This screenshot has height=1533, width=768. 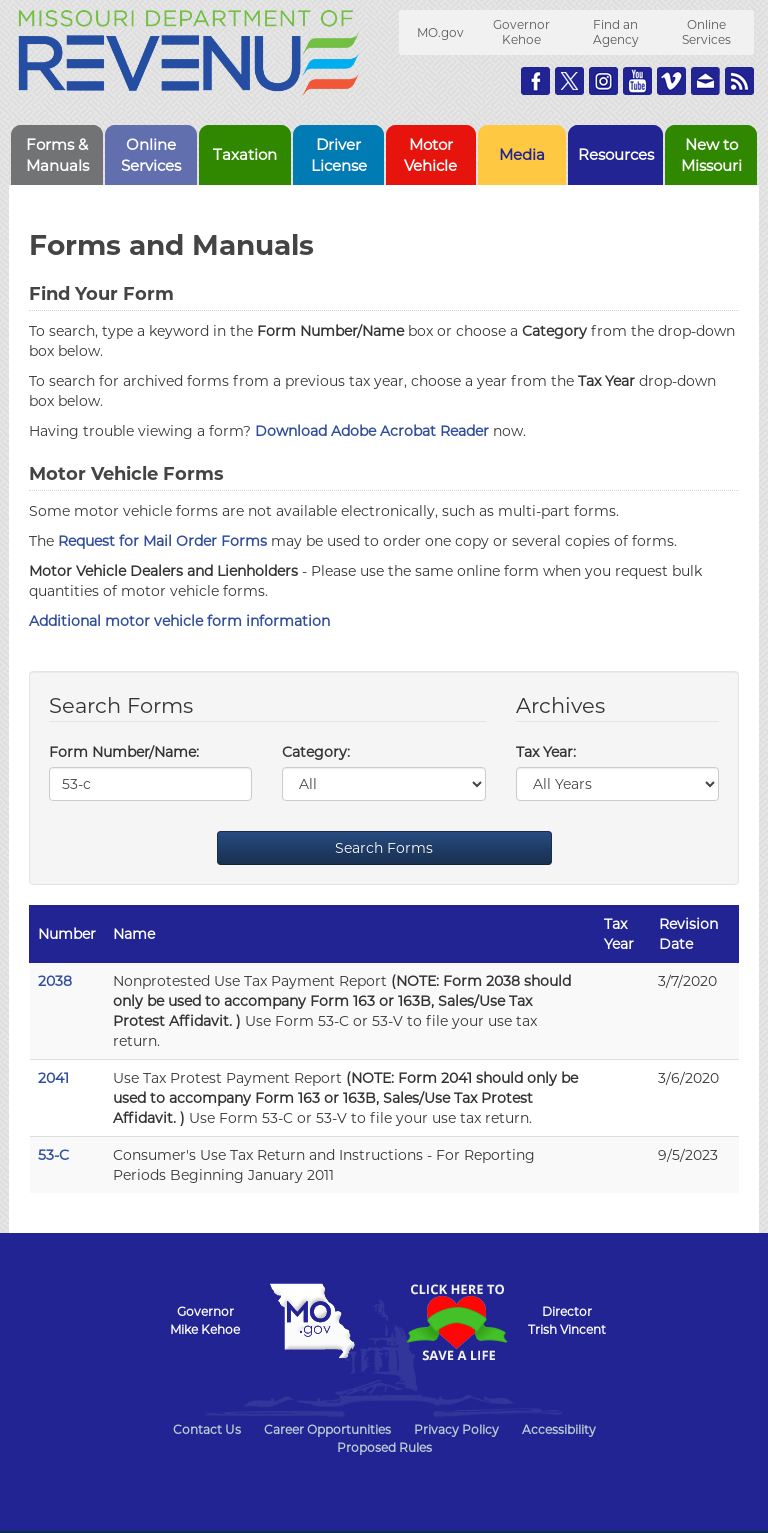 I want to click on Accessibility, so click(x=559, y=1429).